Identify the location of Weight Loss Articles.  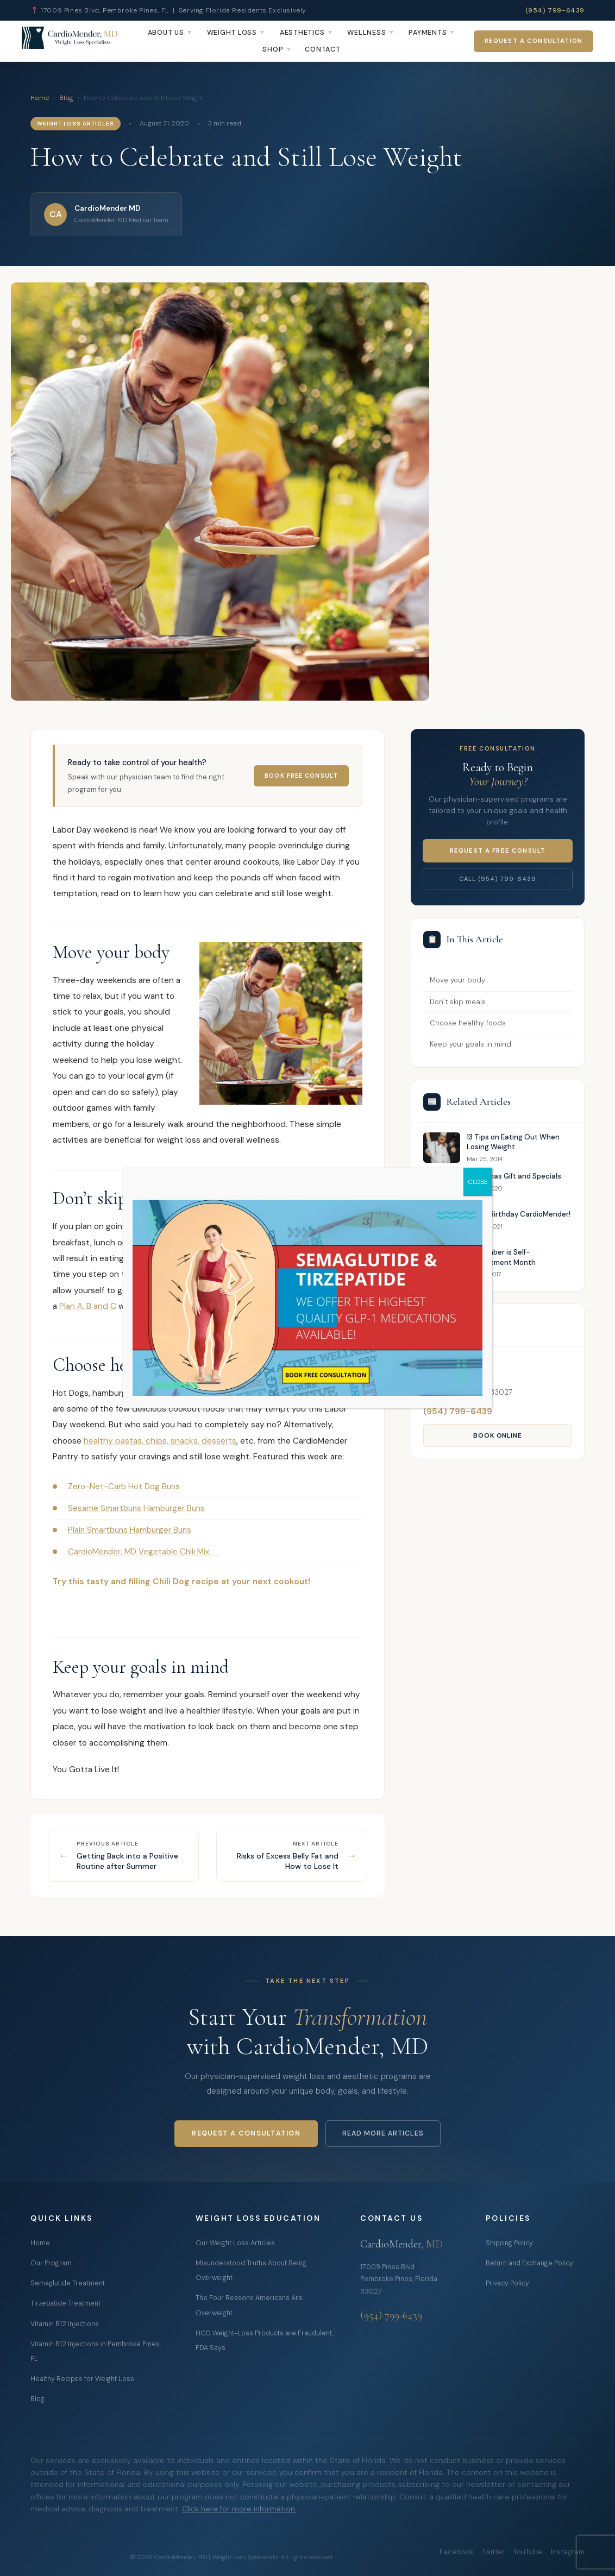
(75, 123).